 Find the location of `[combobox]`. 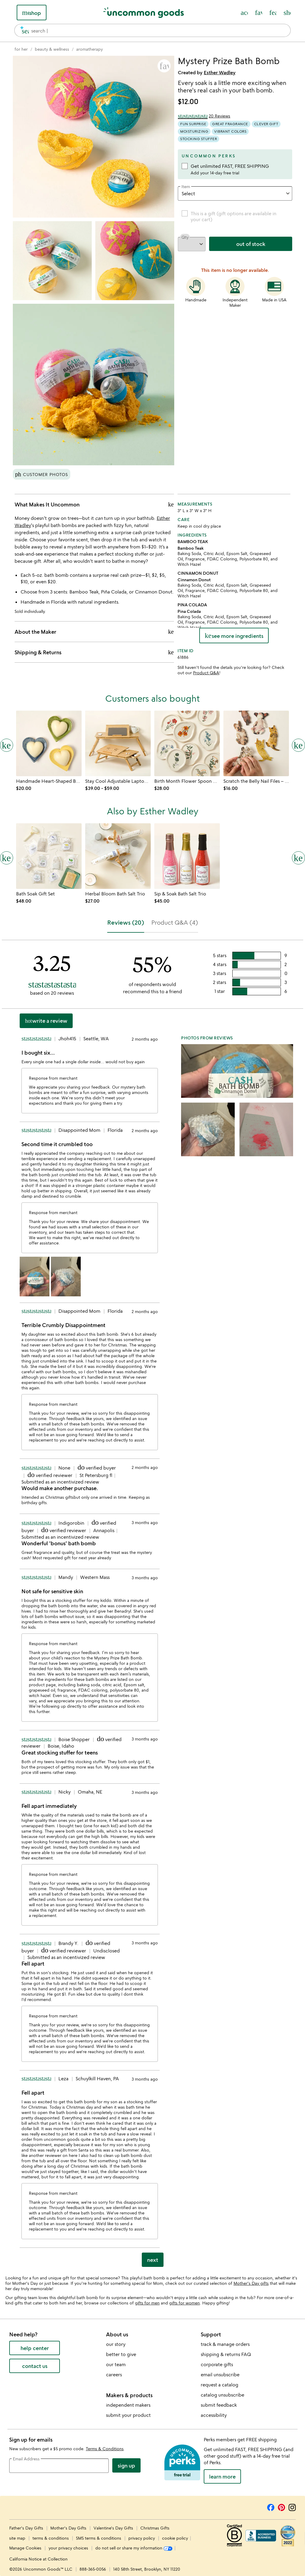

[combobox] is located at coordinates (152, 30).